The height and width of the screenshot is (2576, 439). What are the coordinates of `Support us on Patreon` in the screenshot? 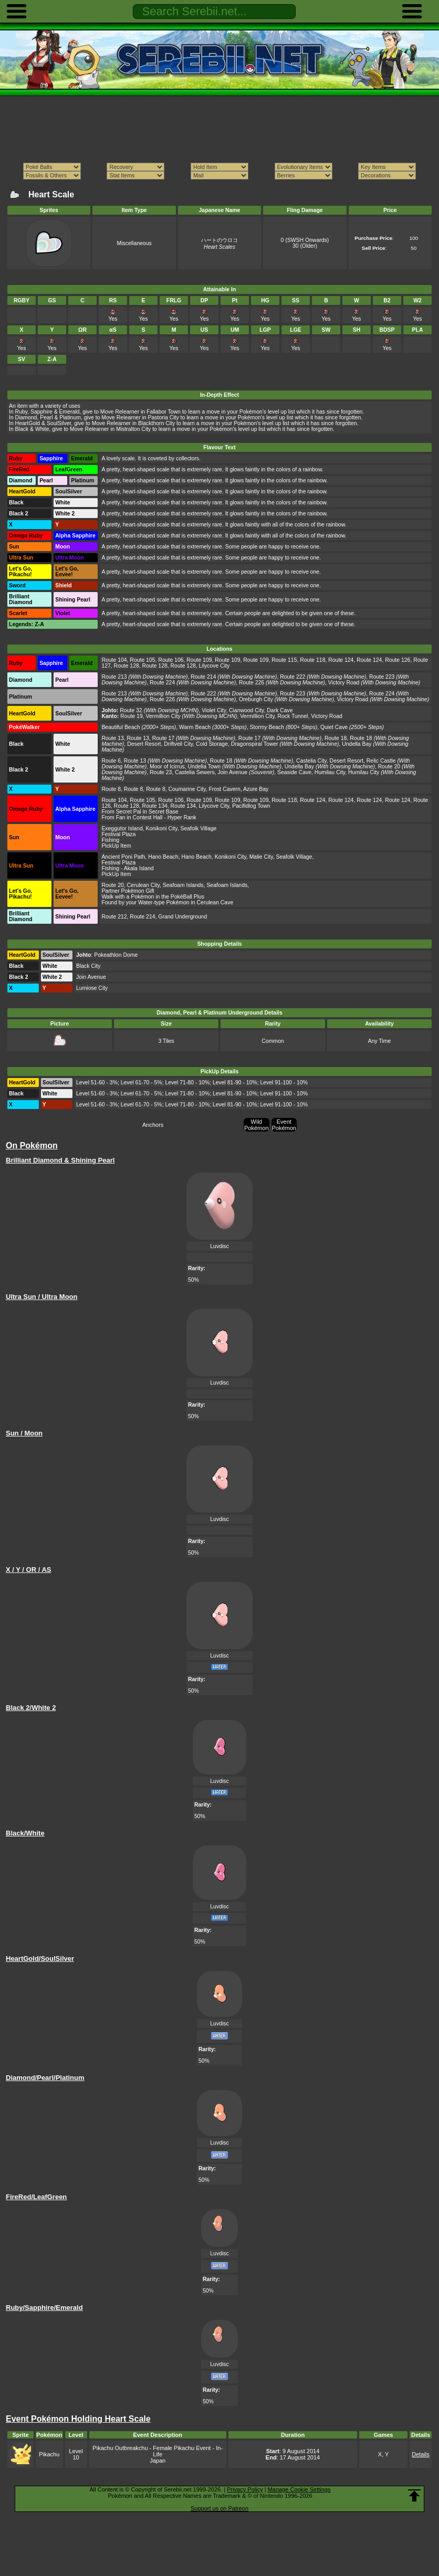 It's located at (219, 2508).